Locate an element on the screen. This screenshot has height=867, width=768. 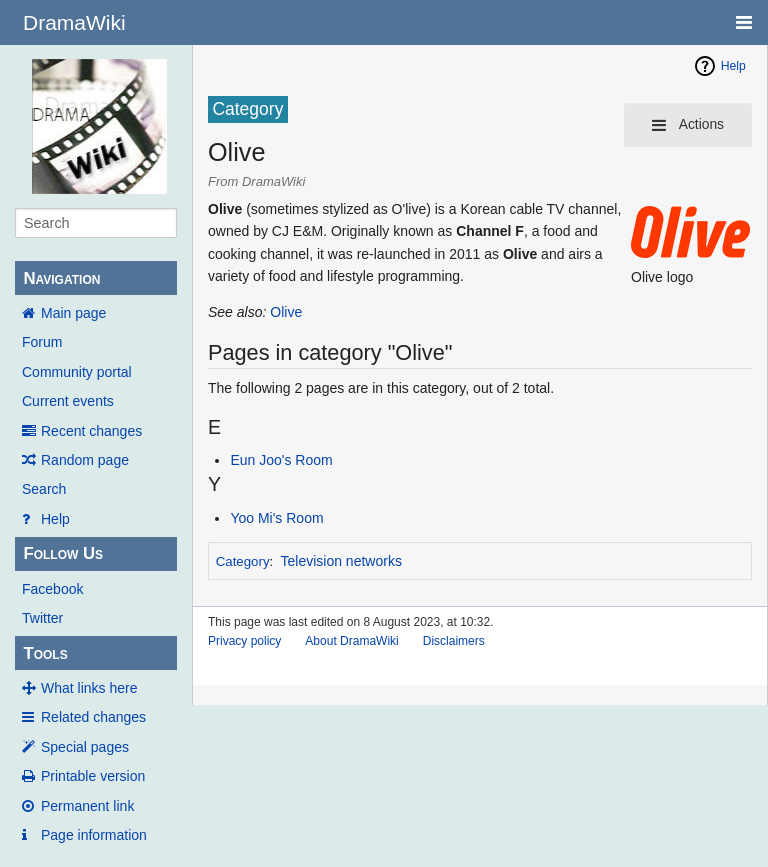
Olive is located at coordinates (286, 312).